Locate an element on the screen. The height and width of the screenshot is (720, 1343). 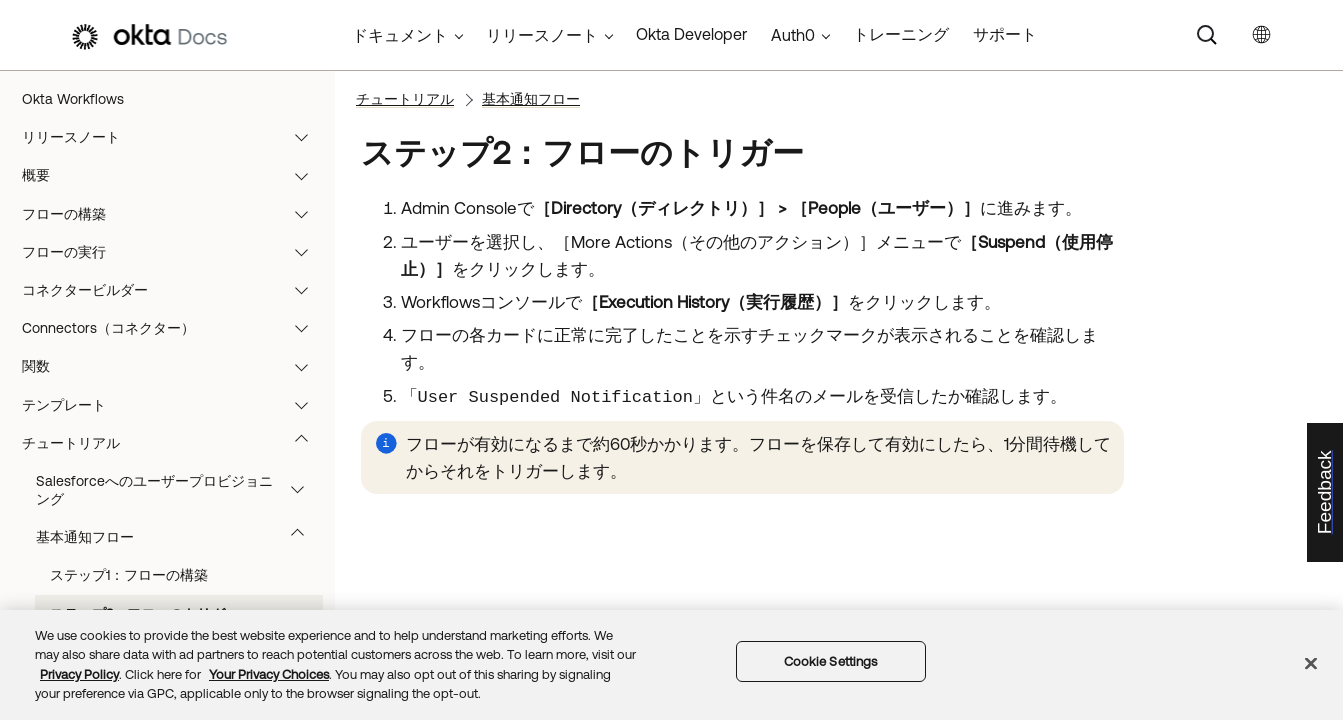
フローの実行 is located at coordinates (174, 252).